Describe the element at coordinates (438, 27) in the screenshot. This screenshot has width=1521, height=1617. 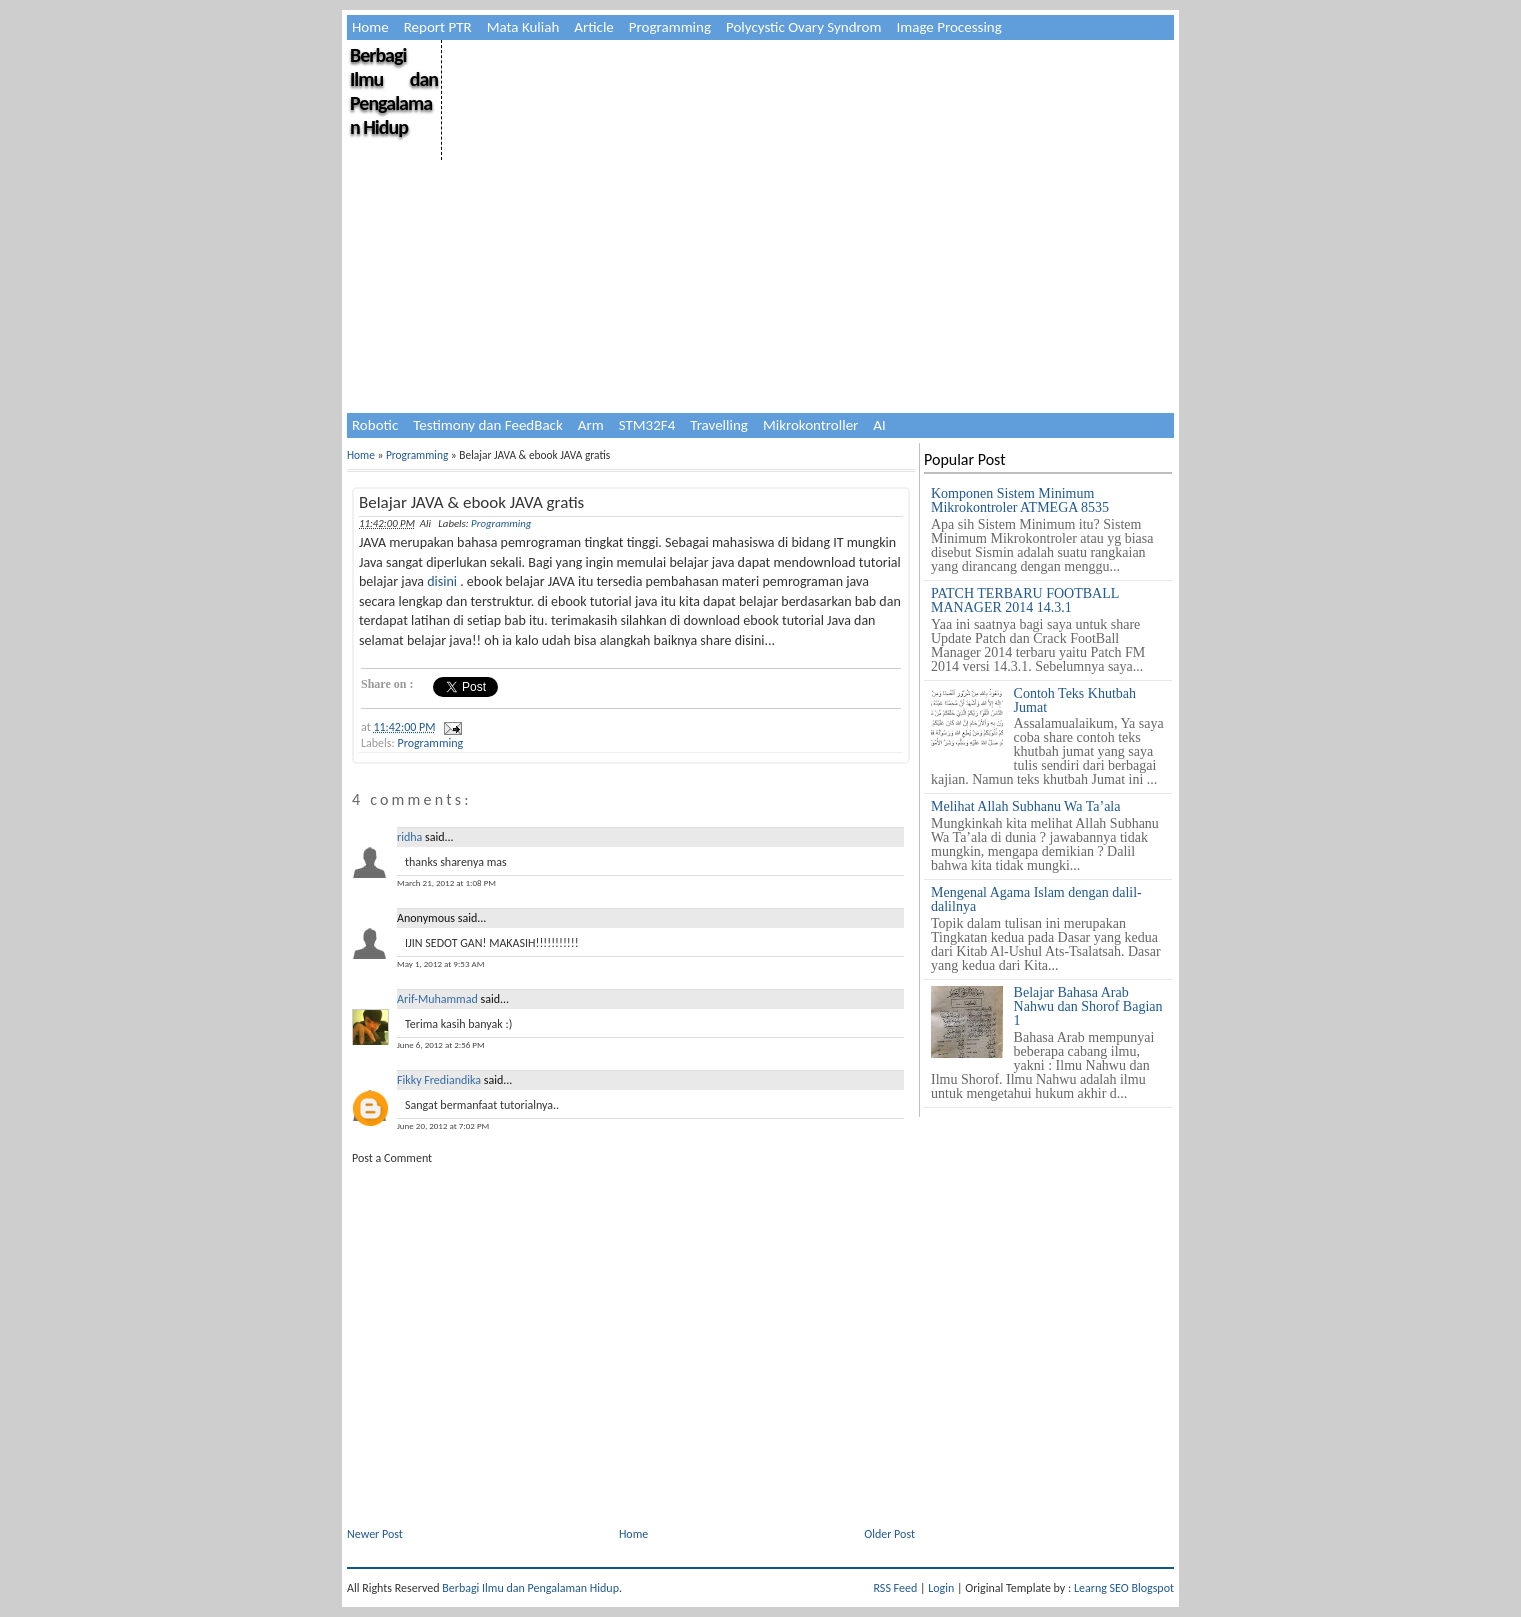
I see `Report PTR` at that location.